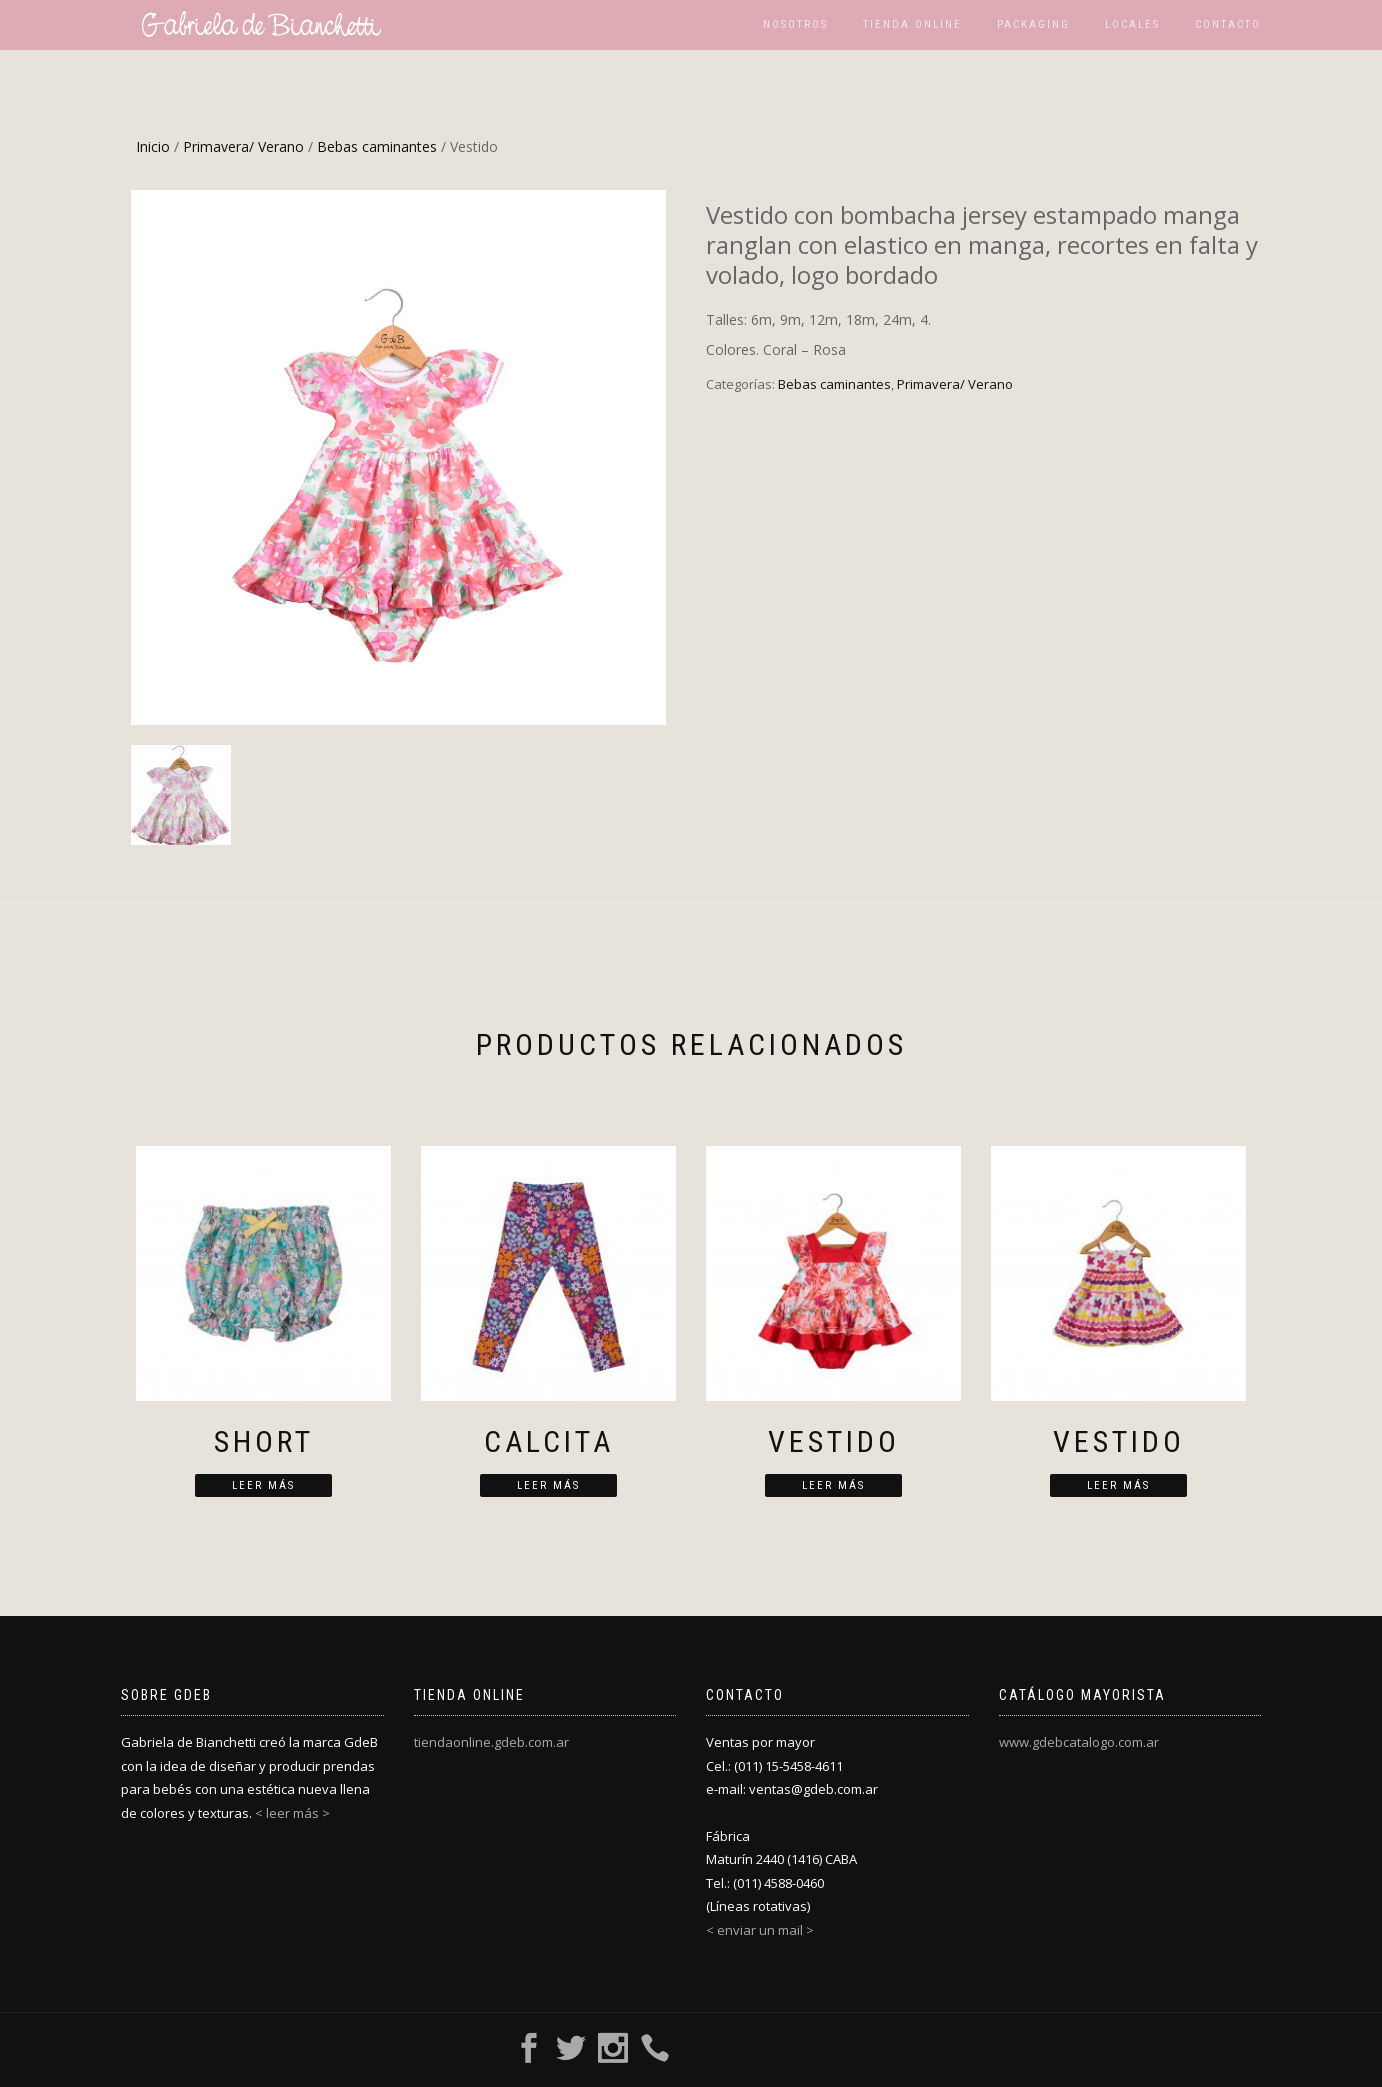 Image resolution: width=1382 pixels, height=2087 pixels. What do you see at coordinates (263, 1485) in the screenshot?
I see `Leer más [Lee más sobre “Short”]` at bounding box center [263, 1485].